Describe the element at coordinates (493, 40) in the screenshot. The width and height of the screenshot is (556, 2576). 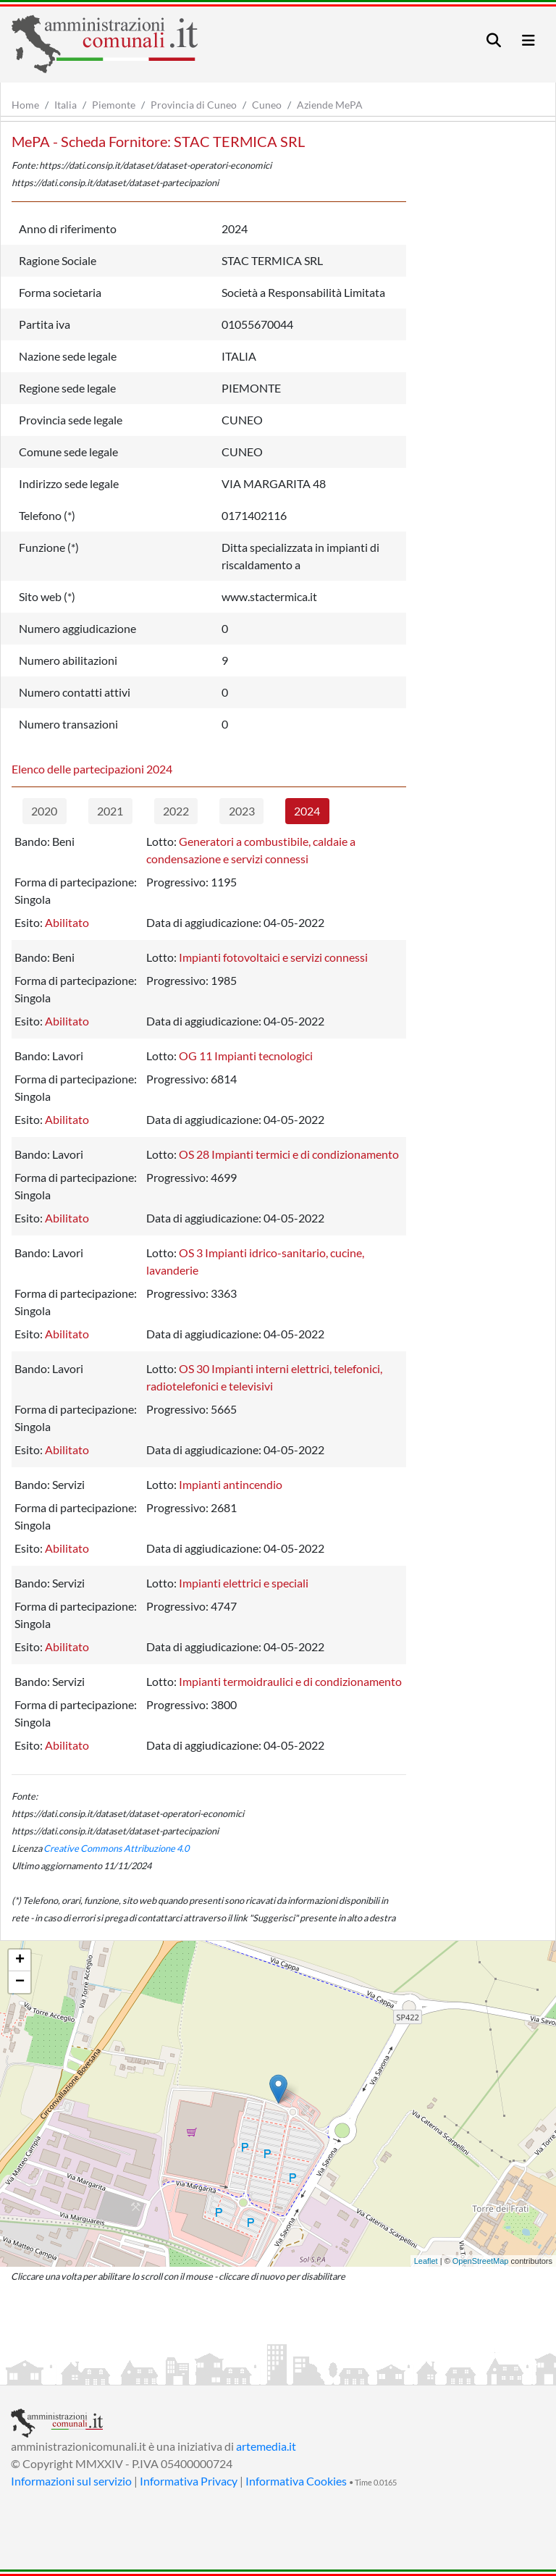
I see `[Toggle navigation]` at that location.